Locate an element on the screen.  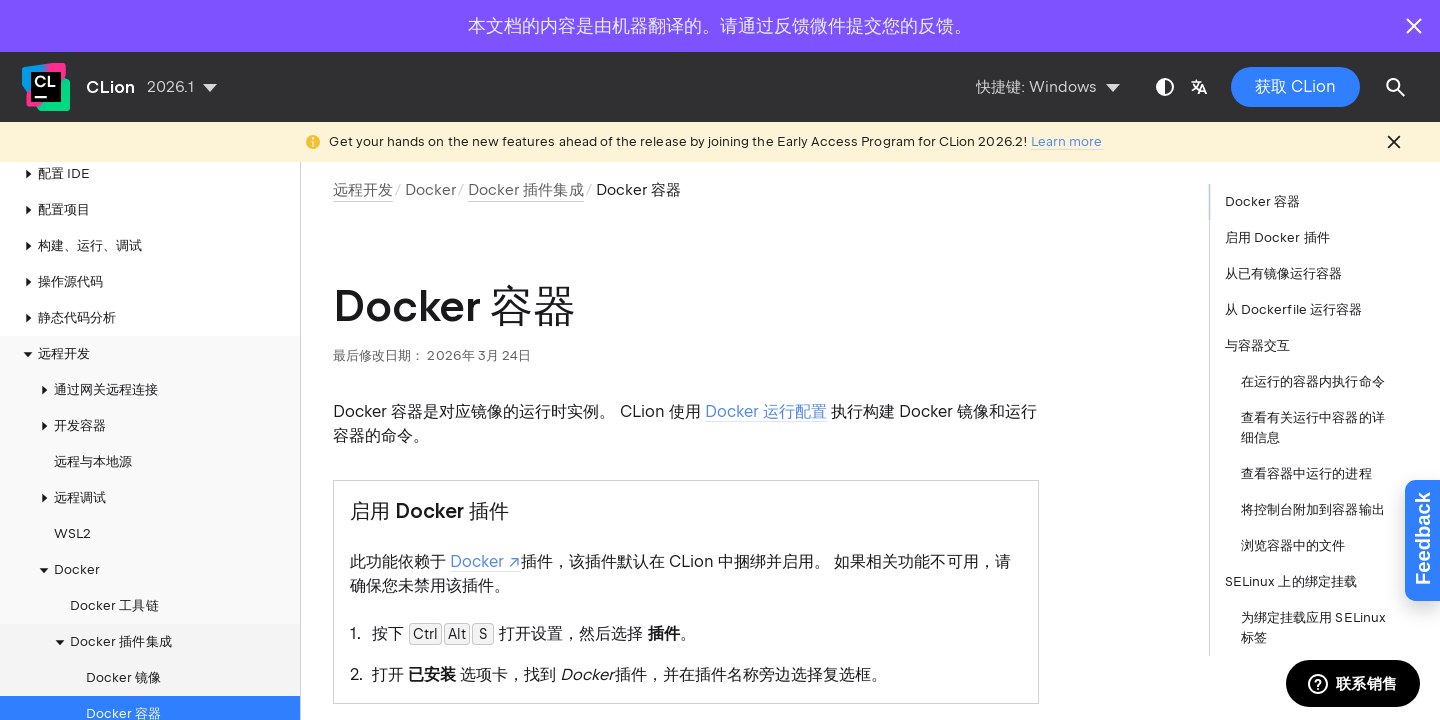
操作源代码 is located at coordinates (60, 246).